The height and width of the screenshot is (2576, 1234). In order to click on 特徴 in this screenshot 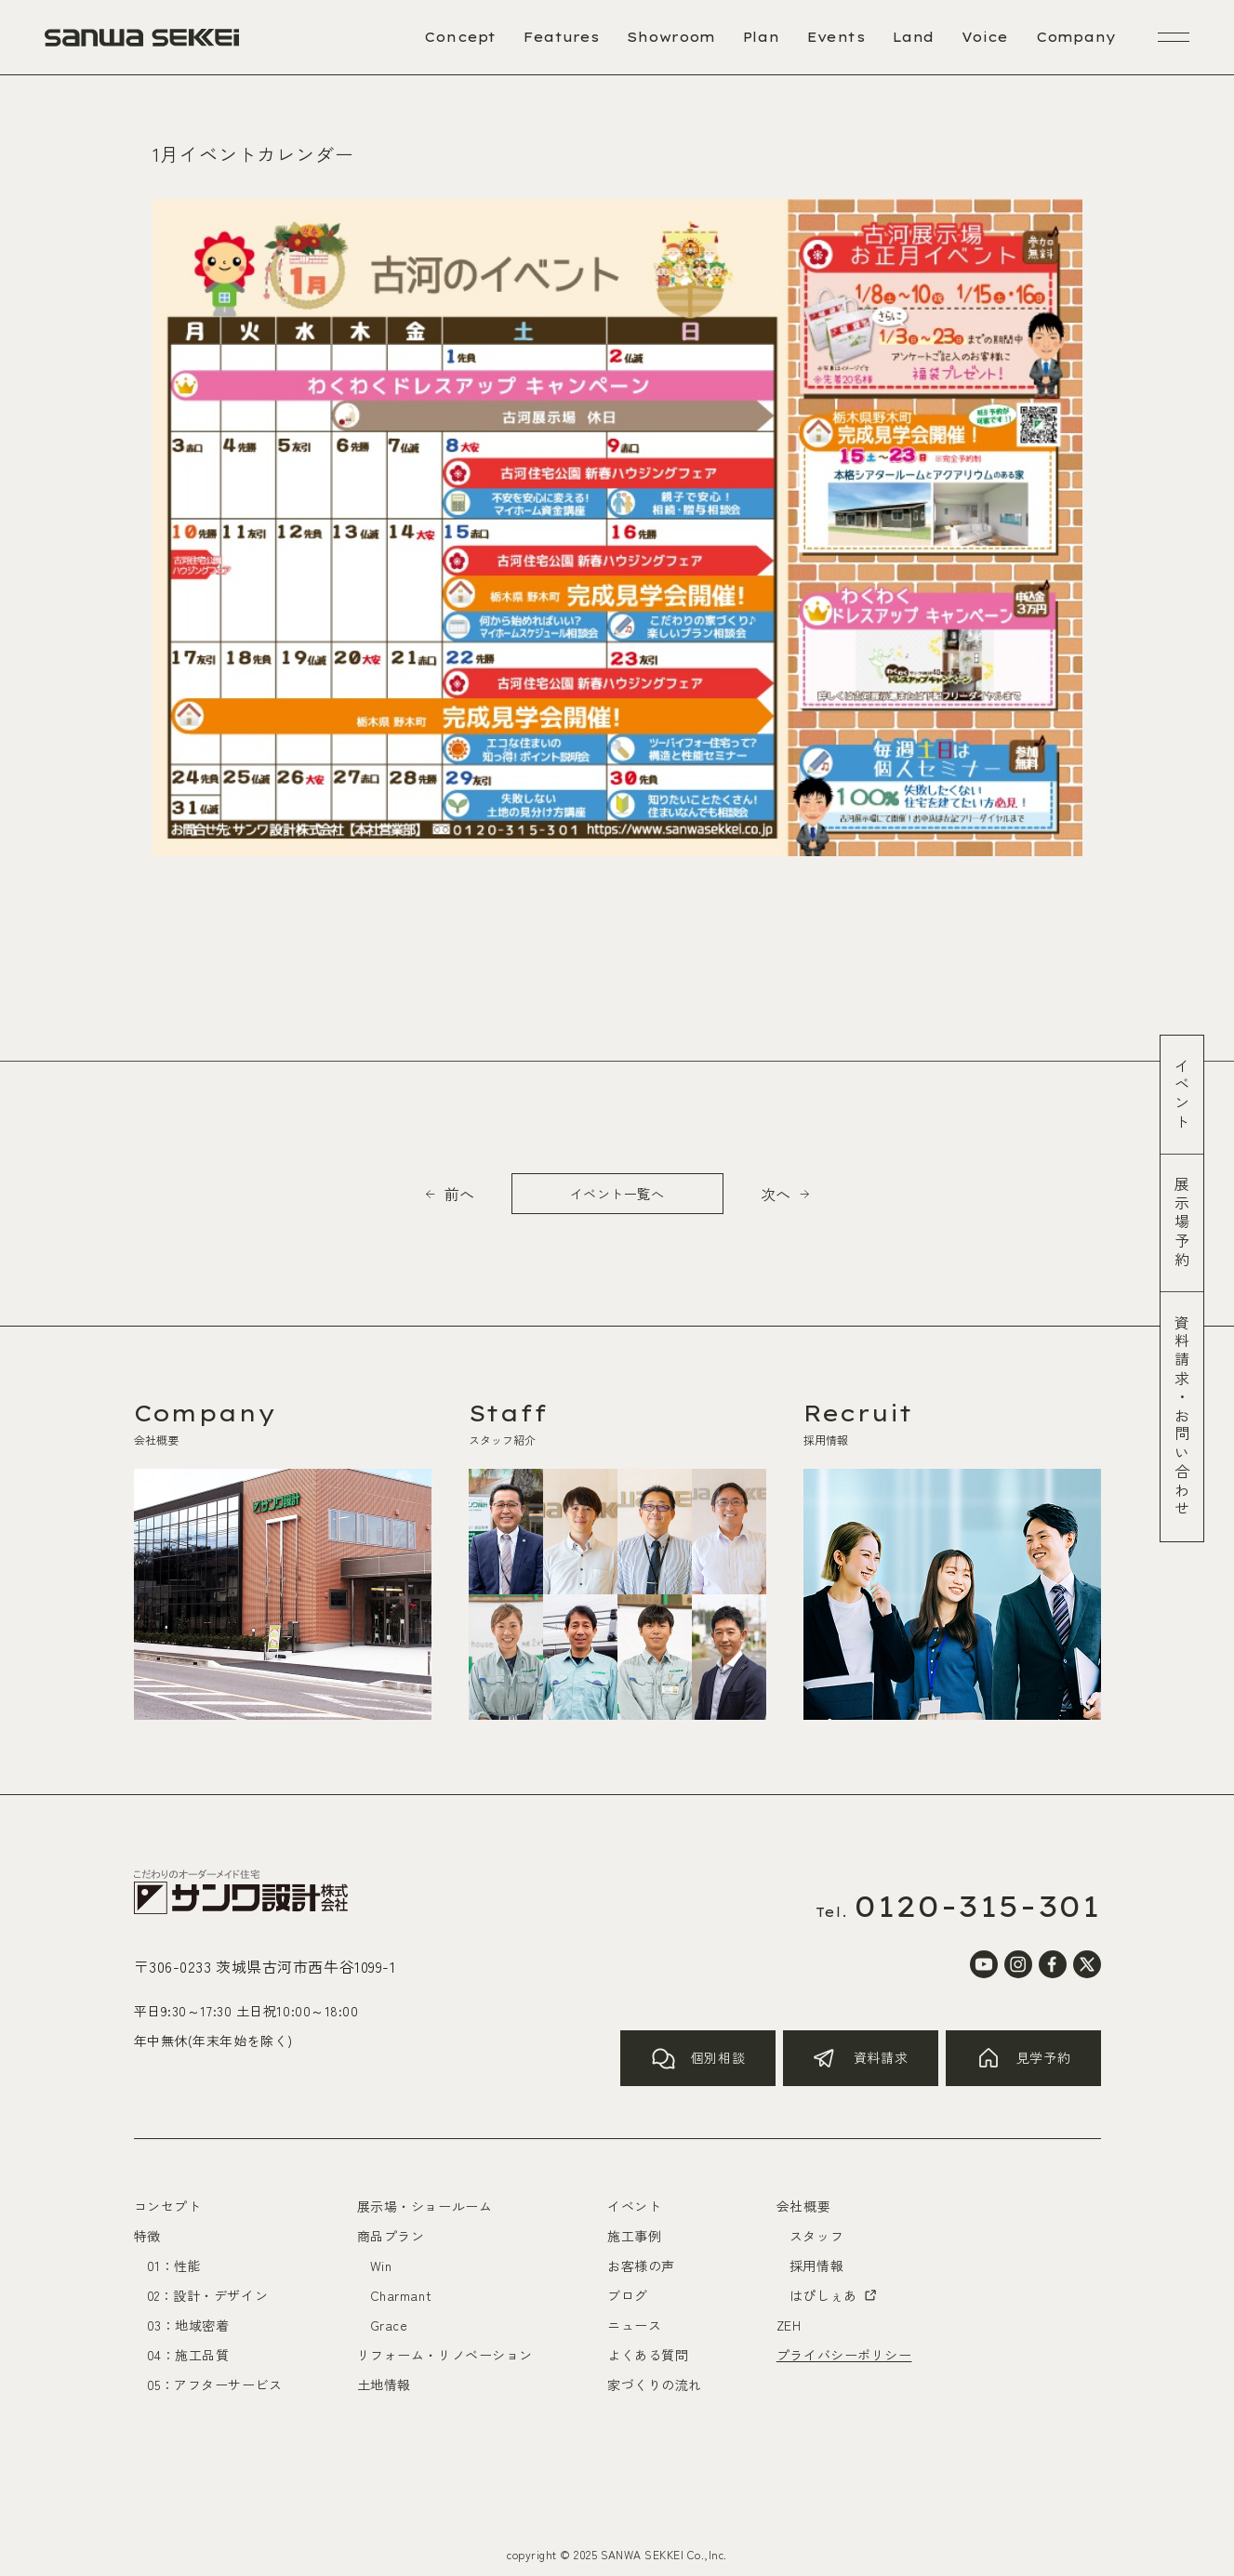, I will do `click(147, 2235)`.